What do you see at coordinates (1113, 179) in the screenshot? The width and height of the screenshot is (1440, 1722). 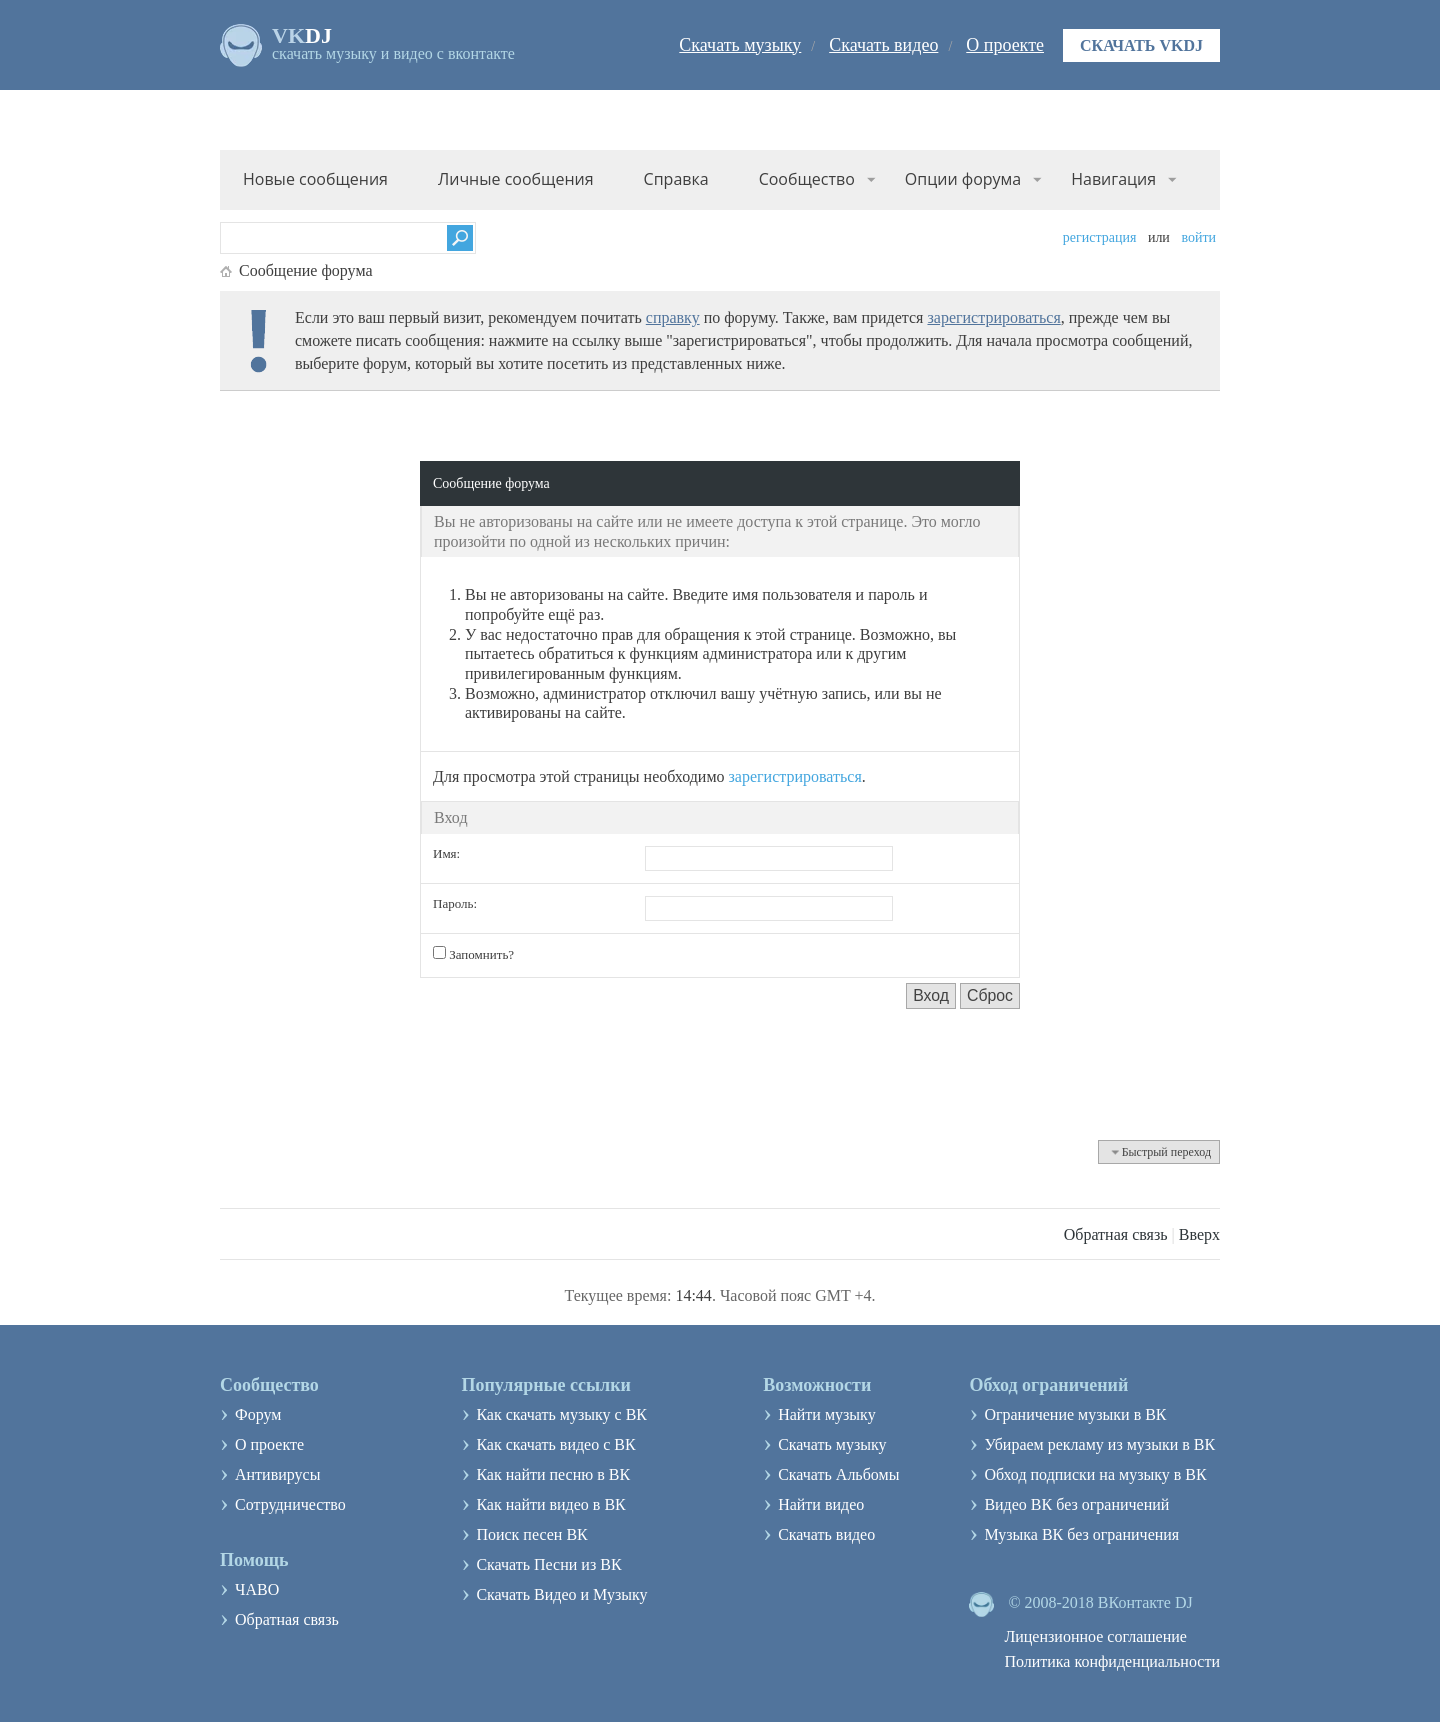 I see `Навигация` at bounding box center [1113, 179].